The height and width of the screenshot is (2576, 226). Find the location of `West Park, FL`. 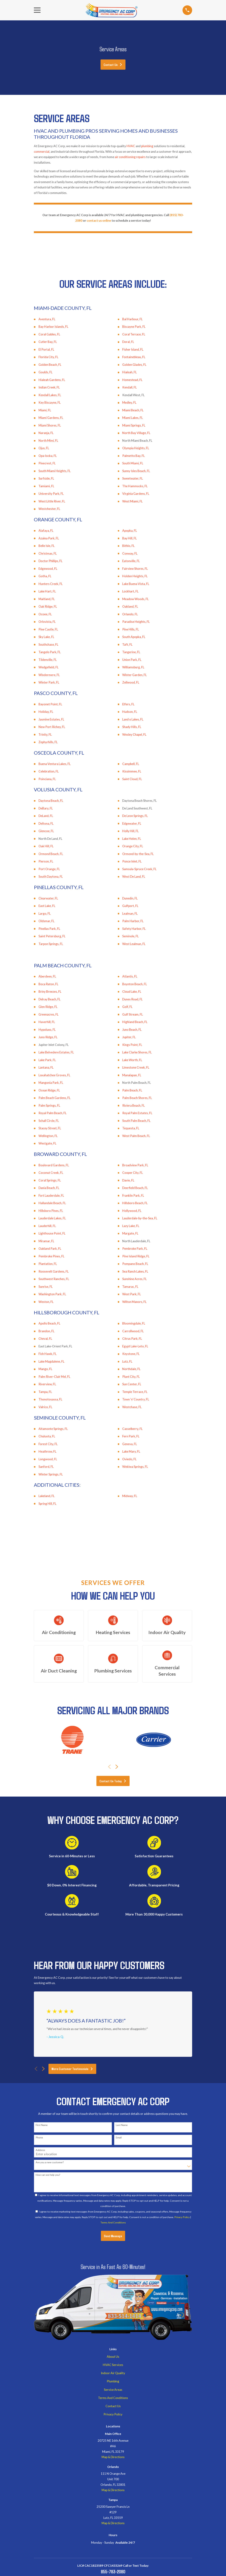

West Park, FL is located at coordinates (131, 1294).